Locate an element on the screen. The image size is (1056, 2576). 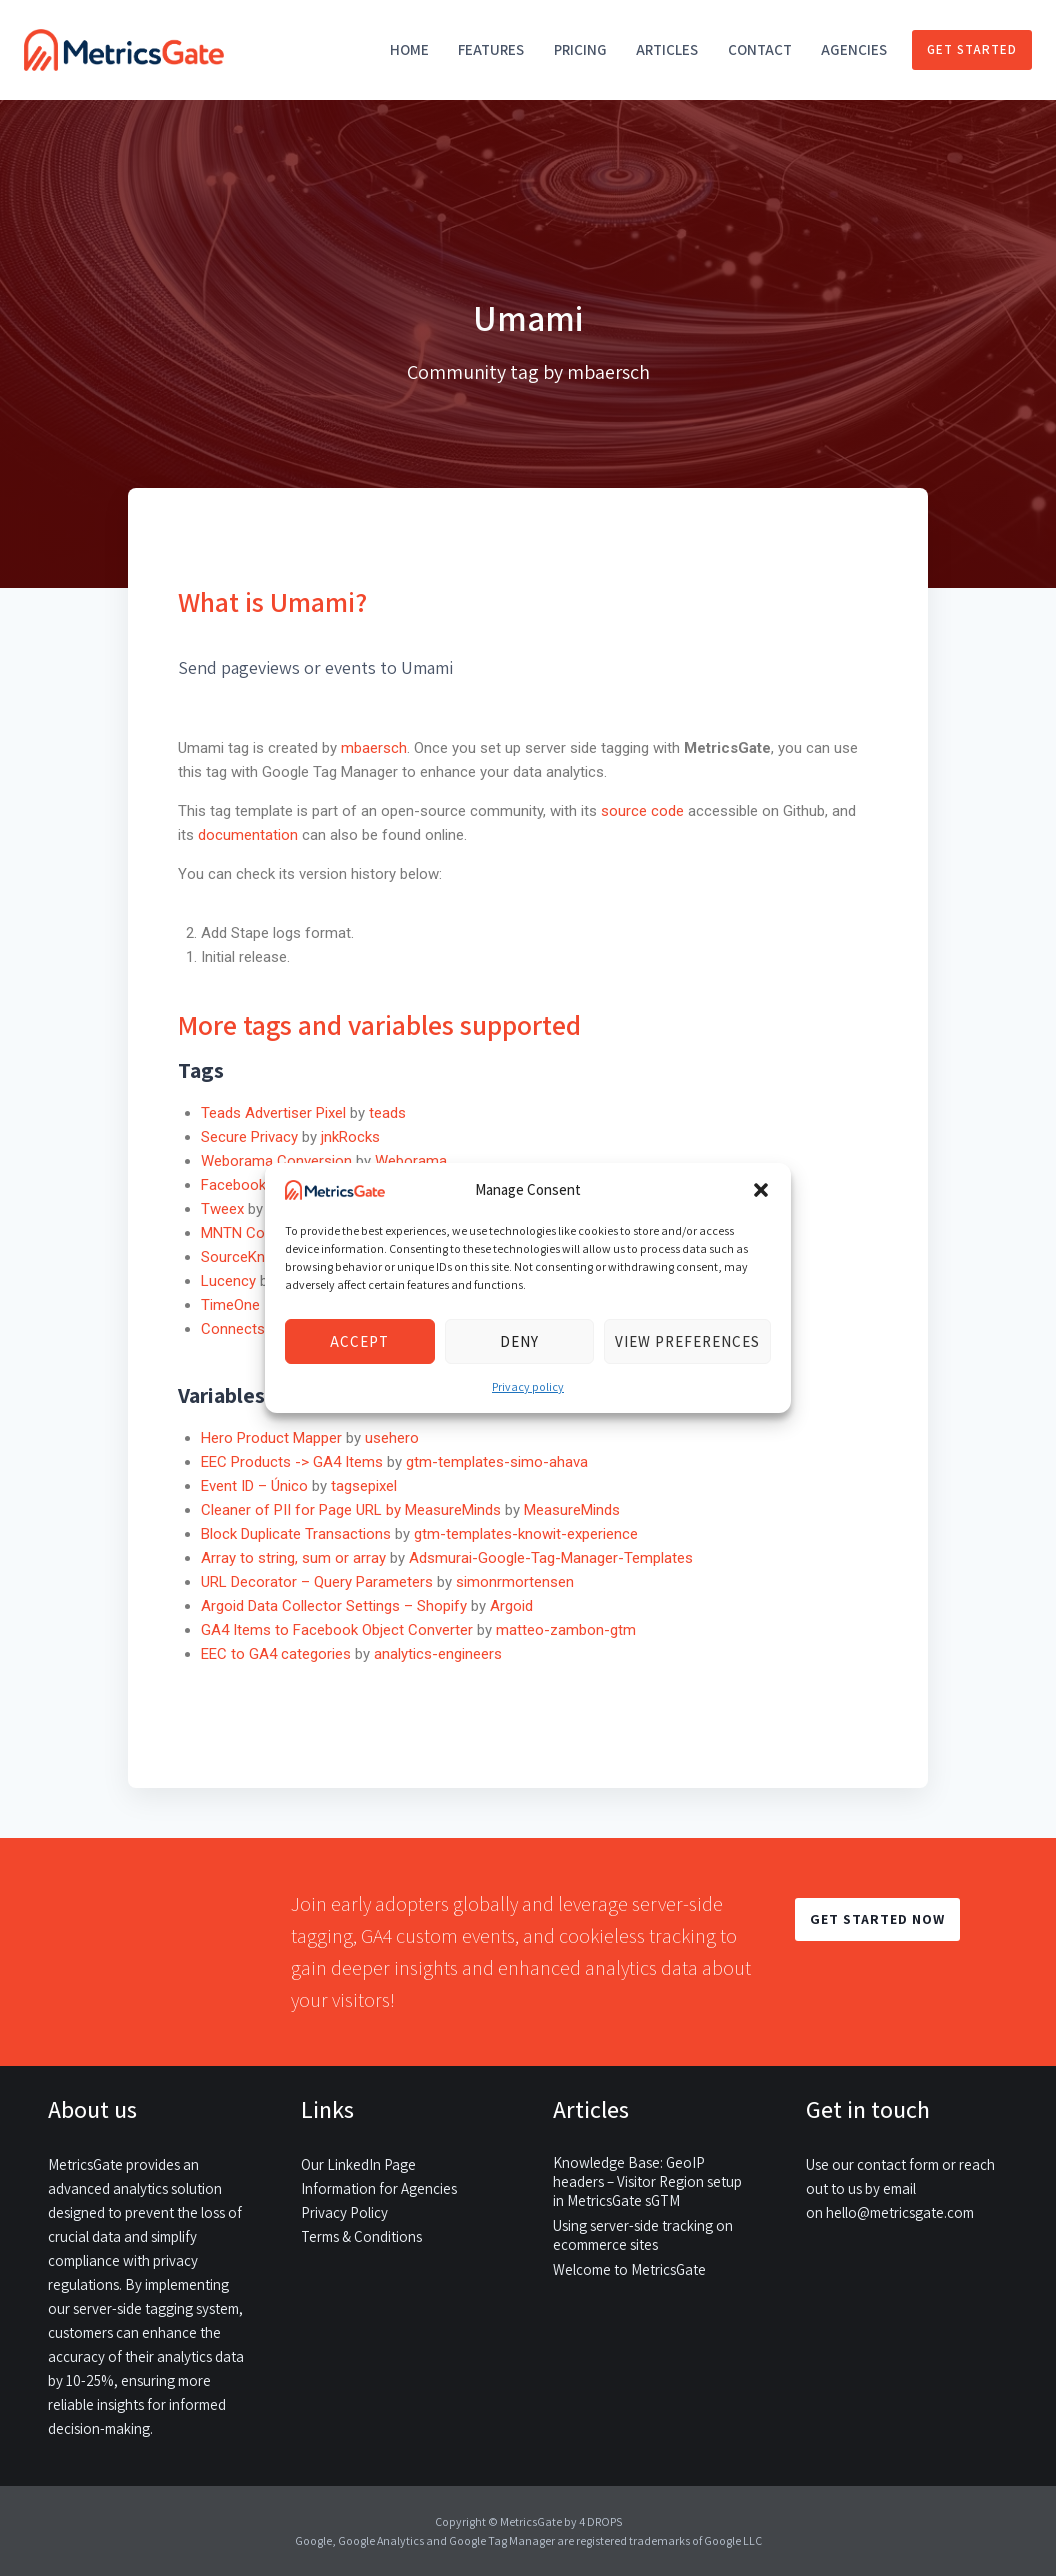
Welcome to MetricsGate is located at coordinates (629, 2269).